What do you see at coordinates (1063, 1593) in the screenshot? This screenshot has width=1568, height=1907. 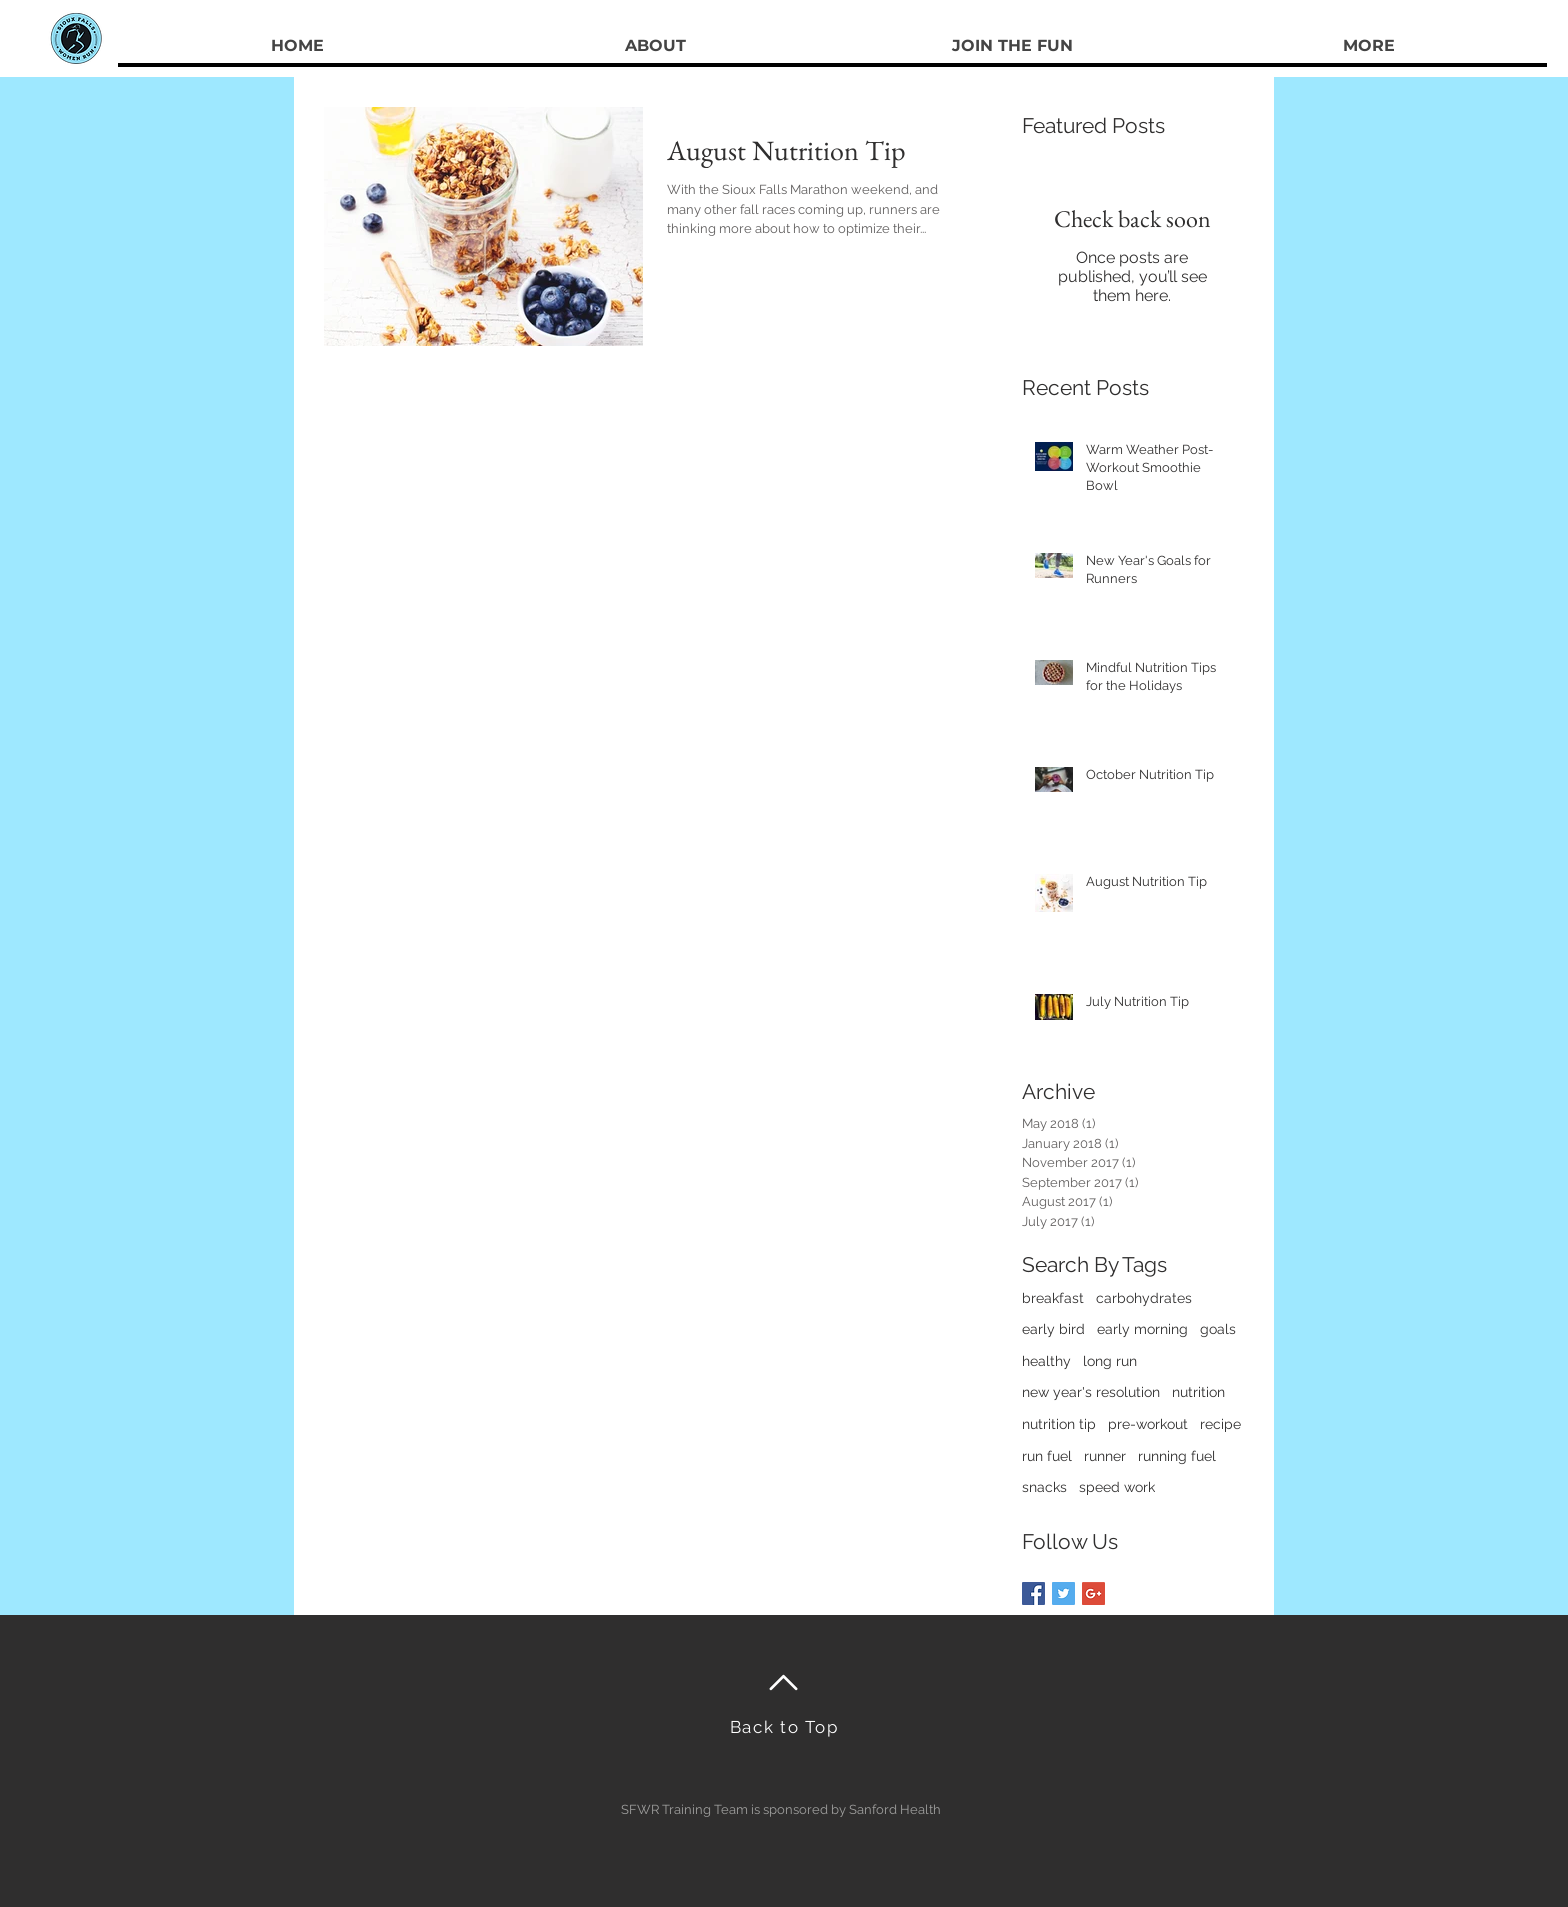 I see `[Twitter Basic Square]` at bounding box center [1063, 1593].